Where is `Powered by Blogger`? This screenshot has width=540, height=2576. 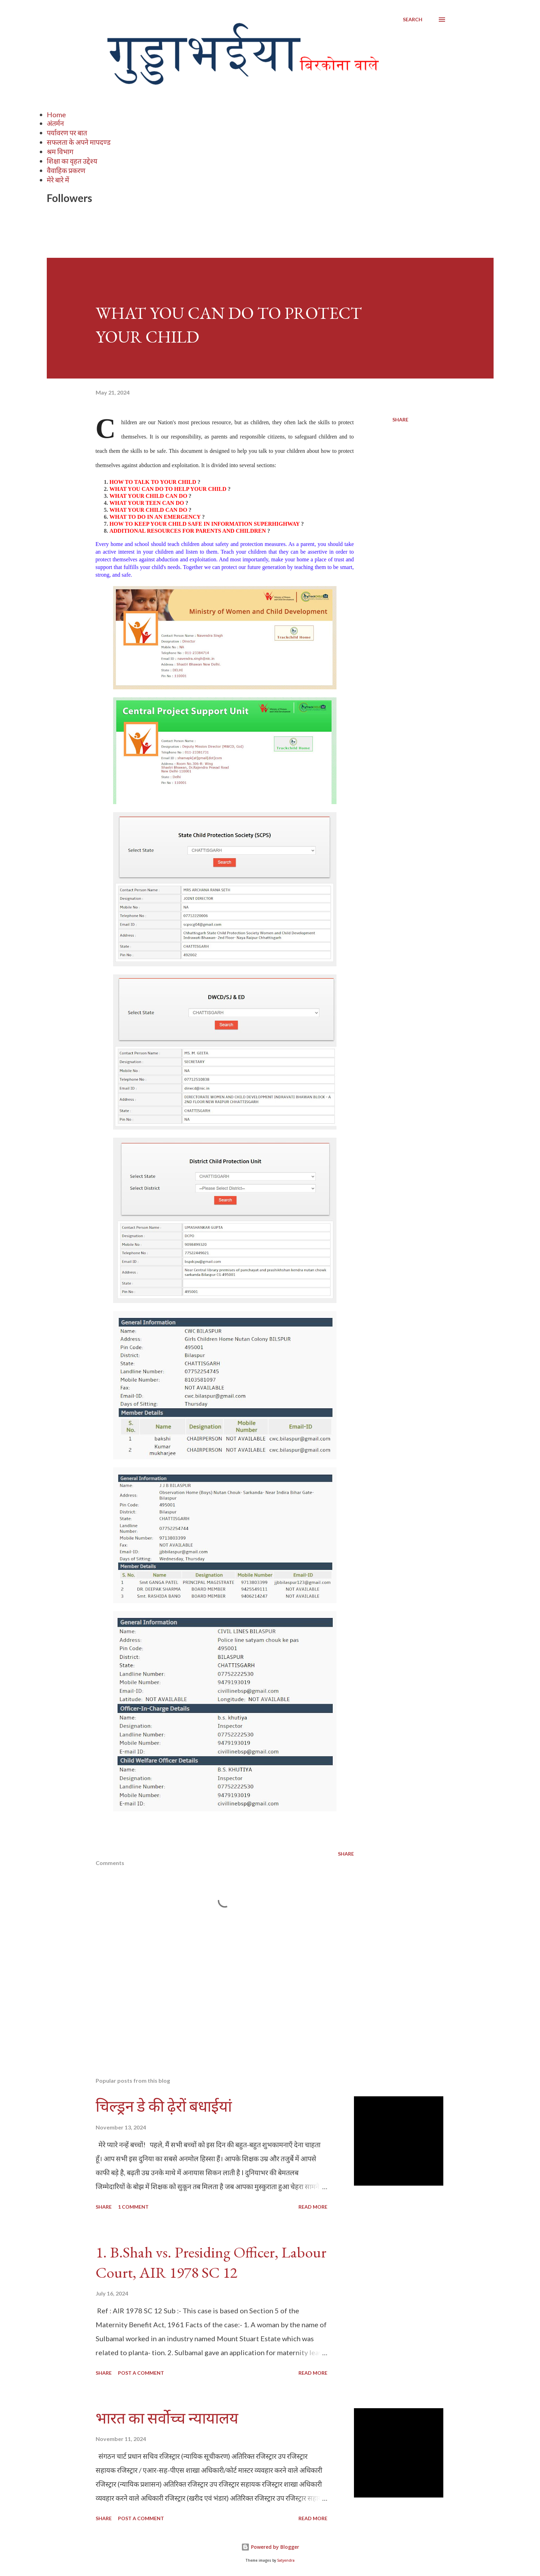
Powered by Blogger is located at coordinates (270, 2547).